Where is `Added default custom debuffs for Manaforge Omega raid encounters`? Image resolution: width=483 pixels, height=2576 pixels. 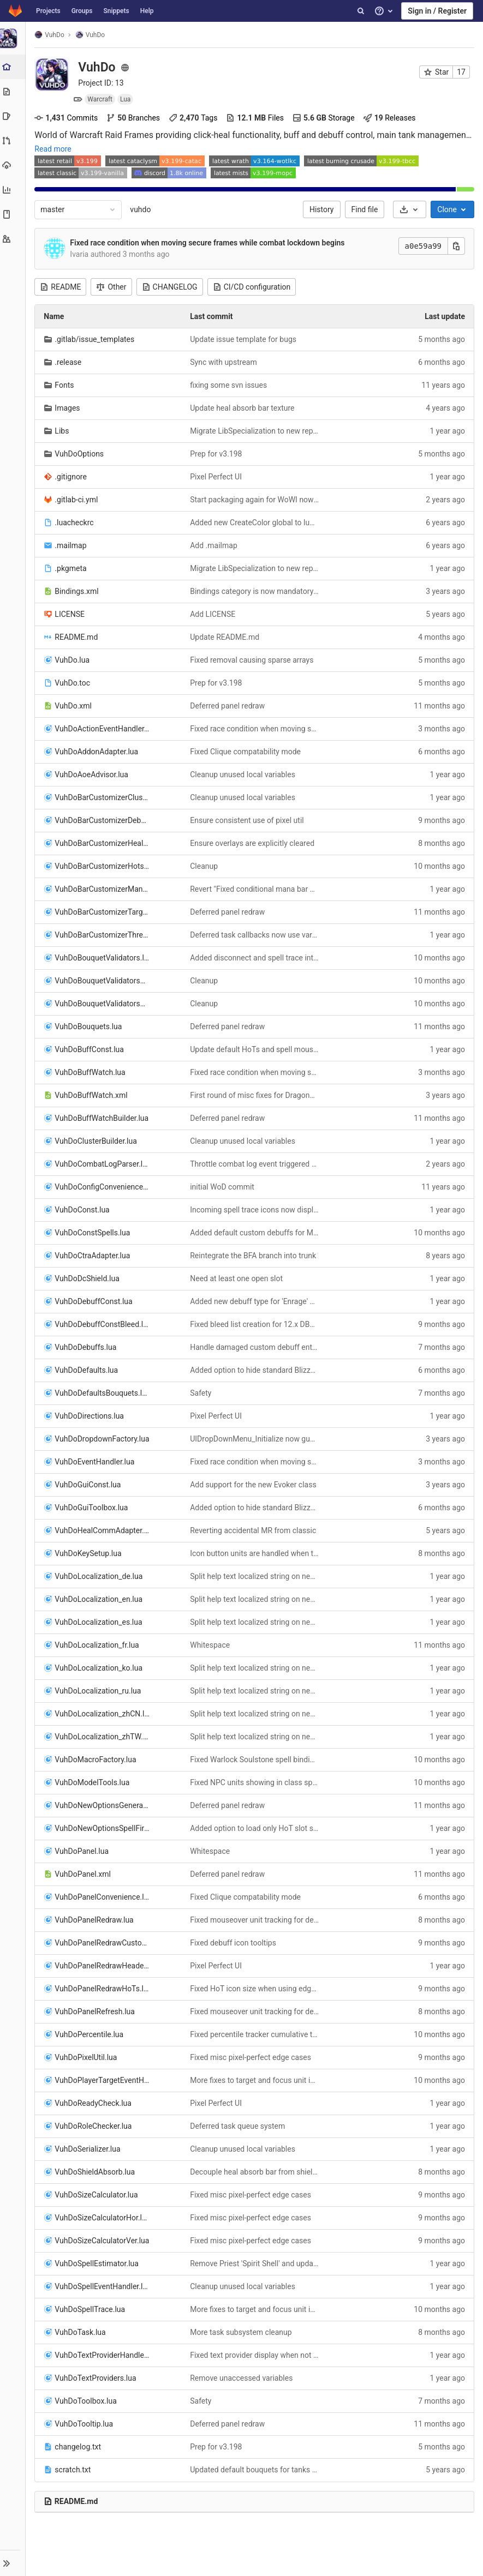 Added default custom debuffs for Manaforge Omega raid encounters is located at coordinates (255, 1232).